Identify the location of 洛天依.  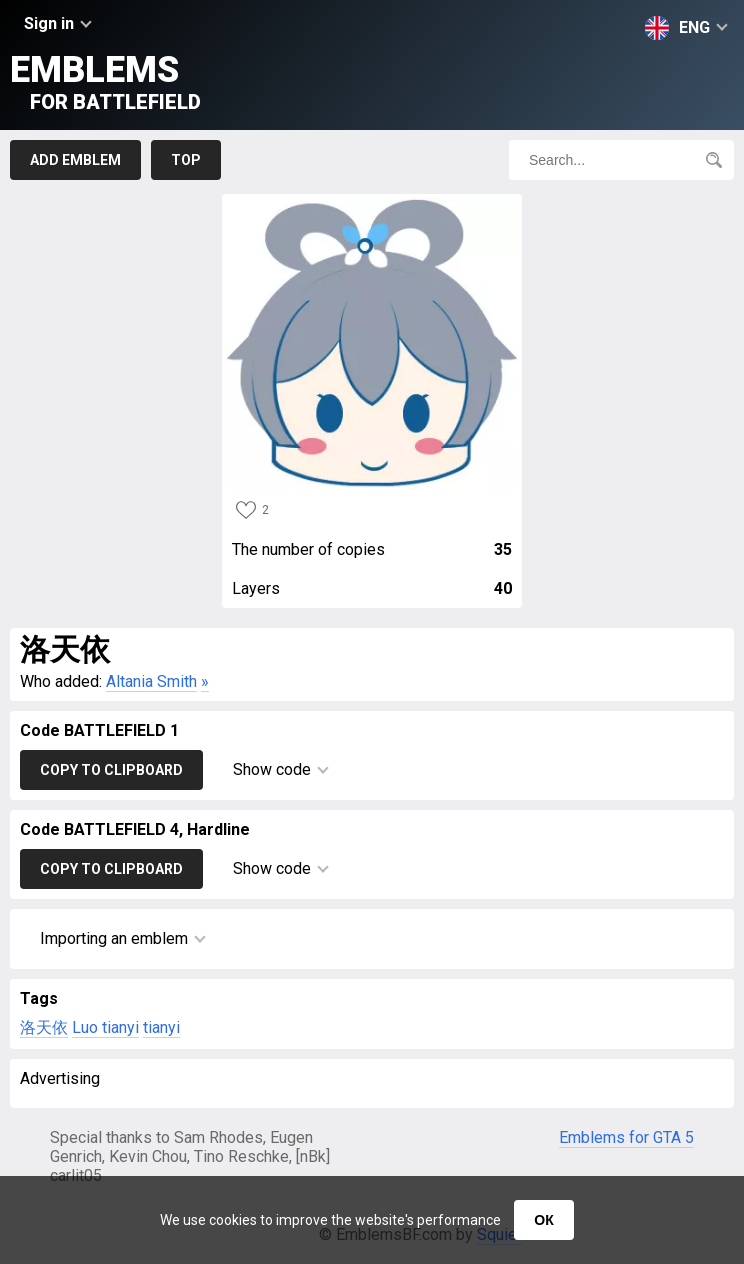
(44, 1027).